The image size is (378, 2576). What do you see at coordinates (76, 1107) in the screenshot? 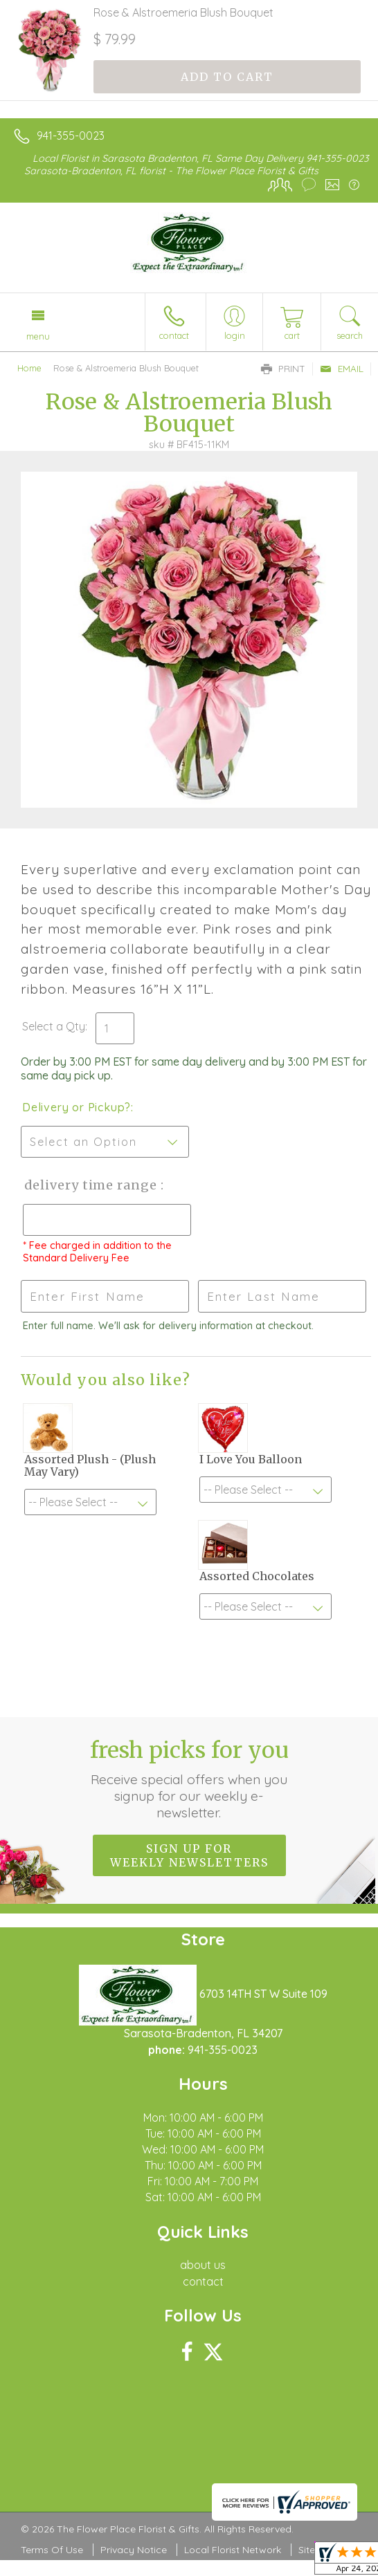
I see `Delivery or Pickup?` at bounding box center [76, 1107].